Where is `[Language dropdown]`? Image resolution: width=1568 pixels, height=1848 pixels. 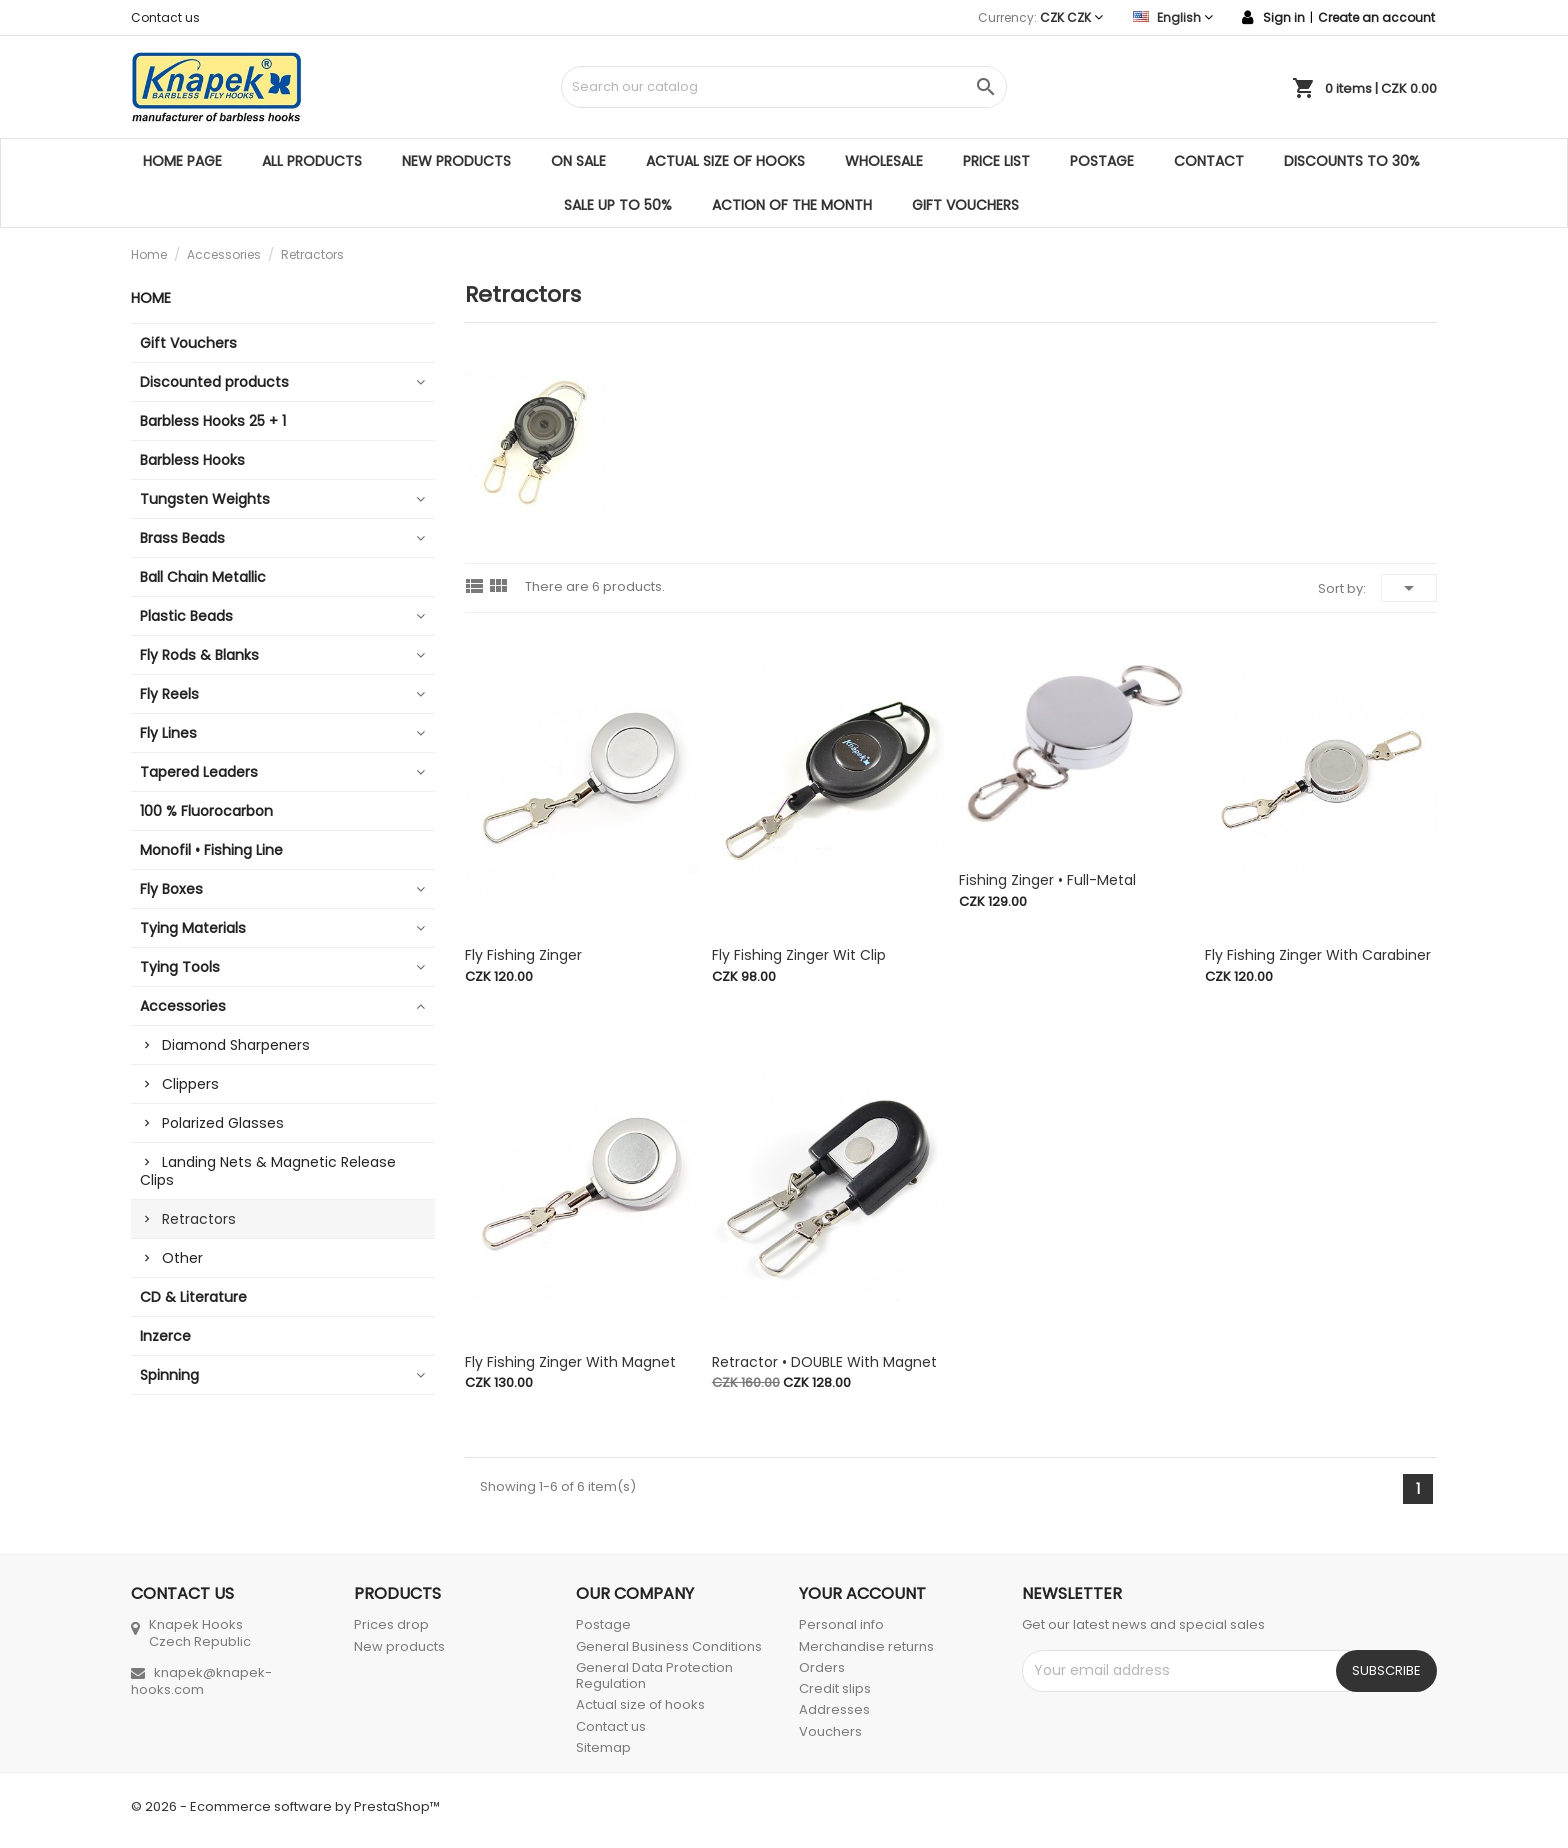 [Language dropdown] is located at coordinates (1173, 17).